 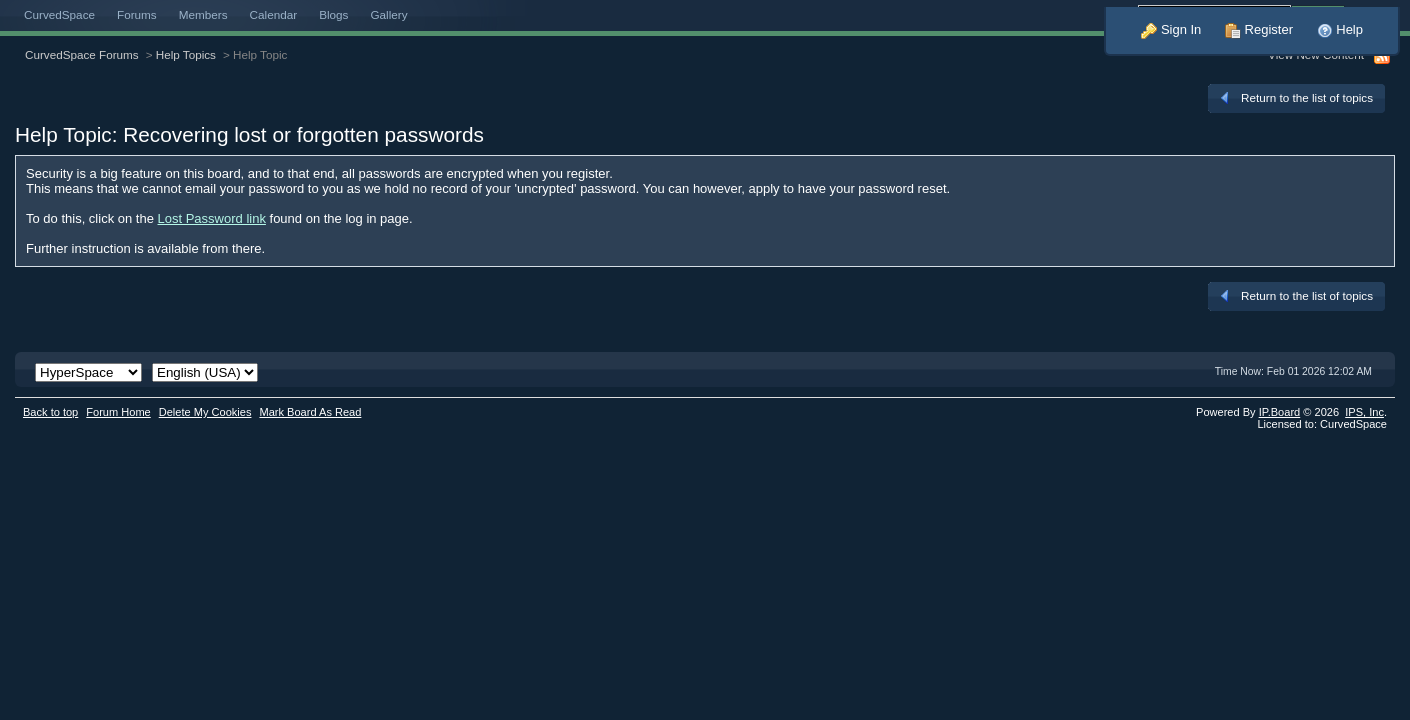 I want to click on Sign In, so click(x=1171, y=29).